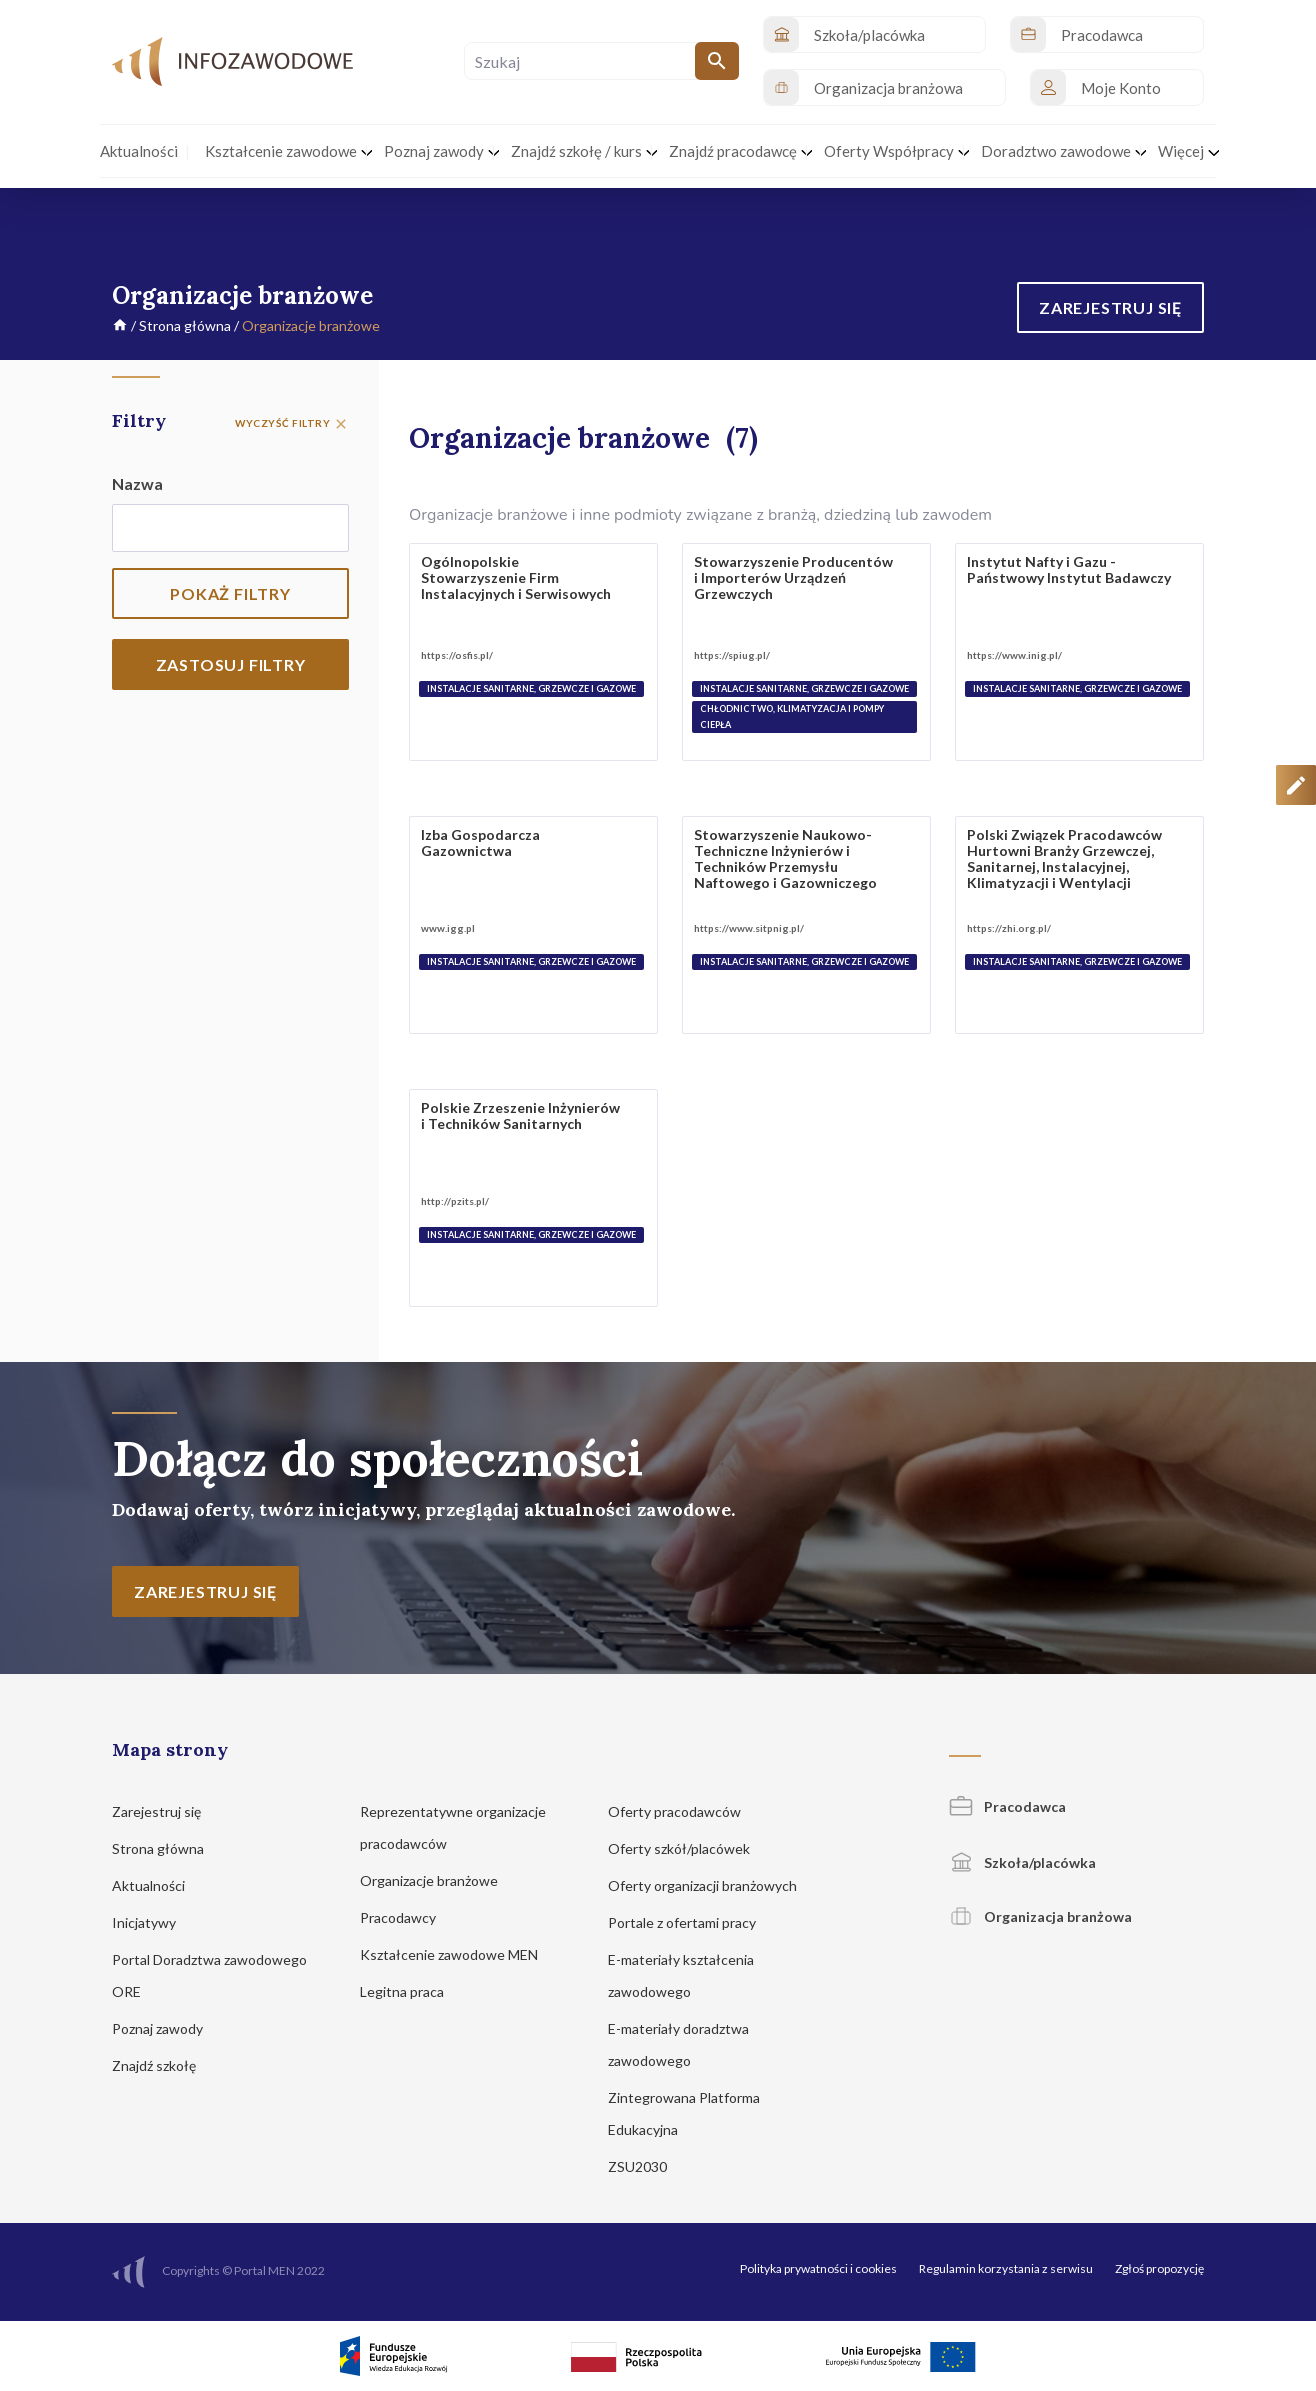 This screenshot has height=2391, width=1316. I want to click on Szkoła/placówka, so click(1022, 1862).